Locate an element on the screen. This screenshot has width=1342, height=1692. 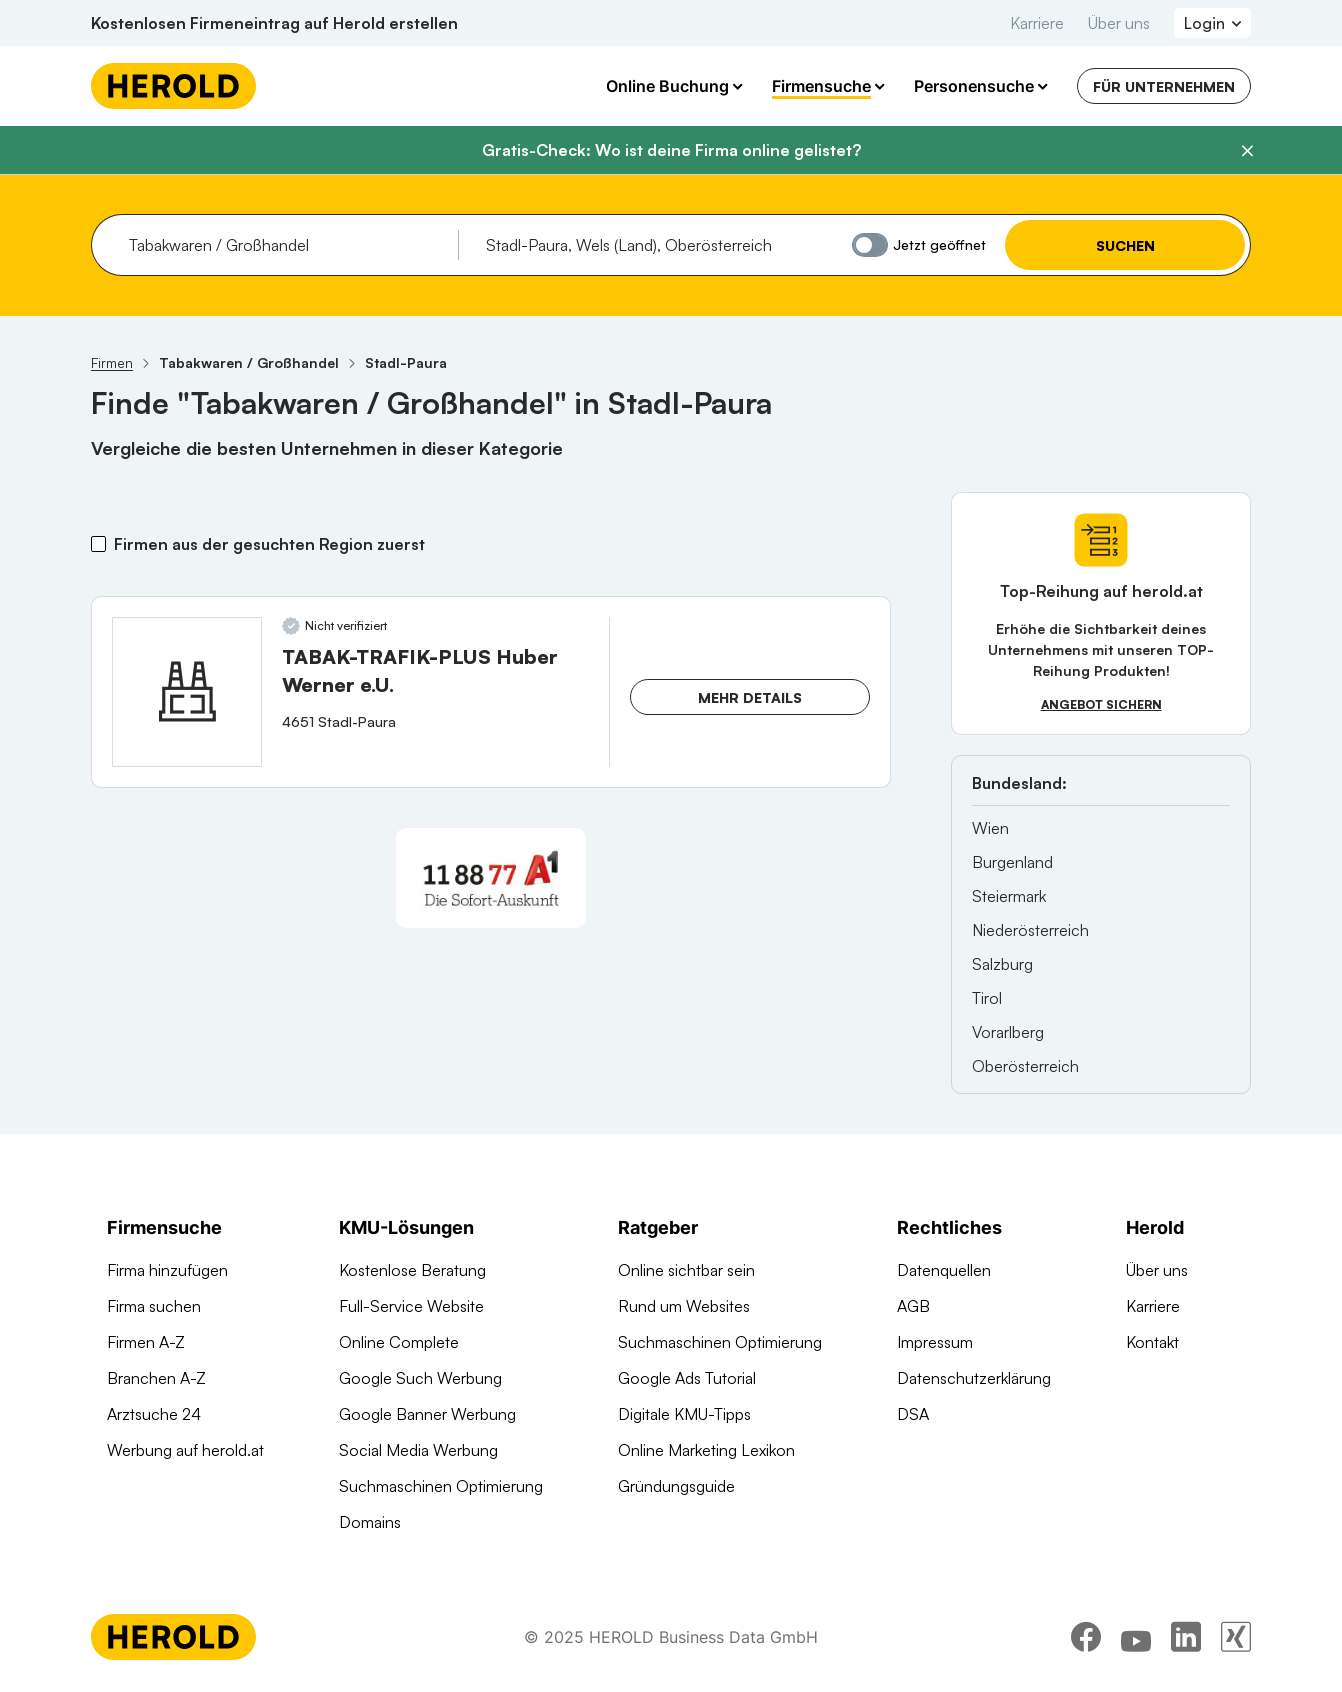
[youtube] is located at coordinates (1136, 1637).